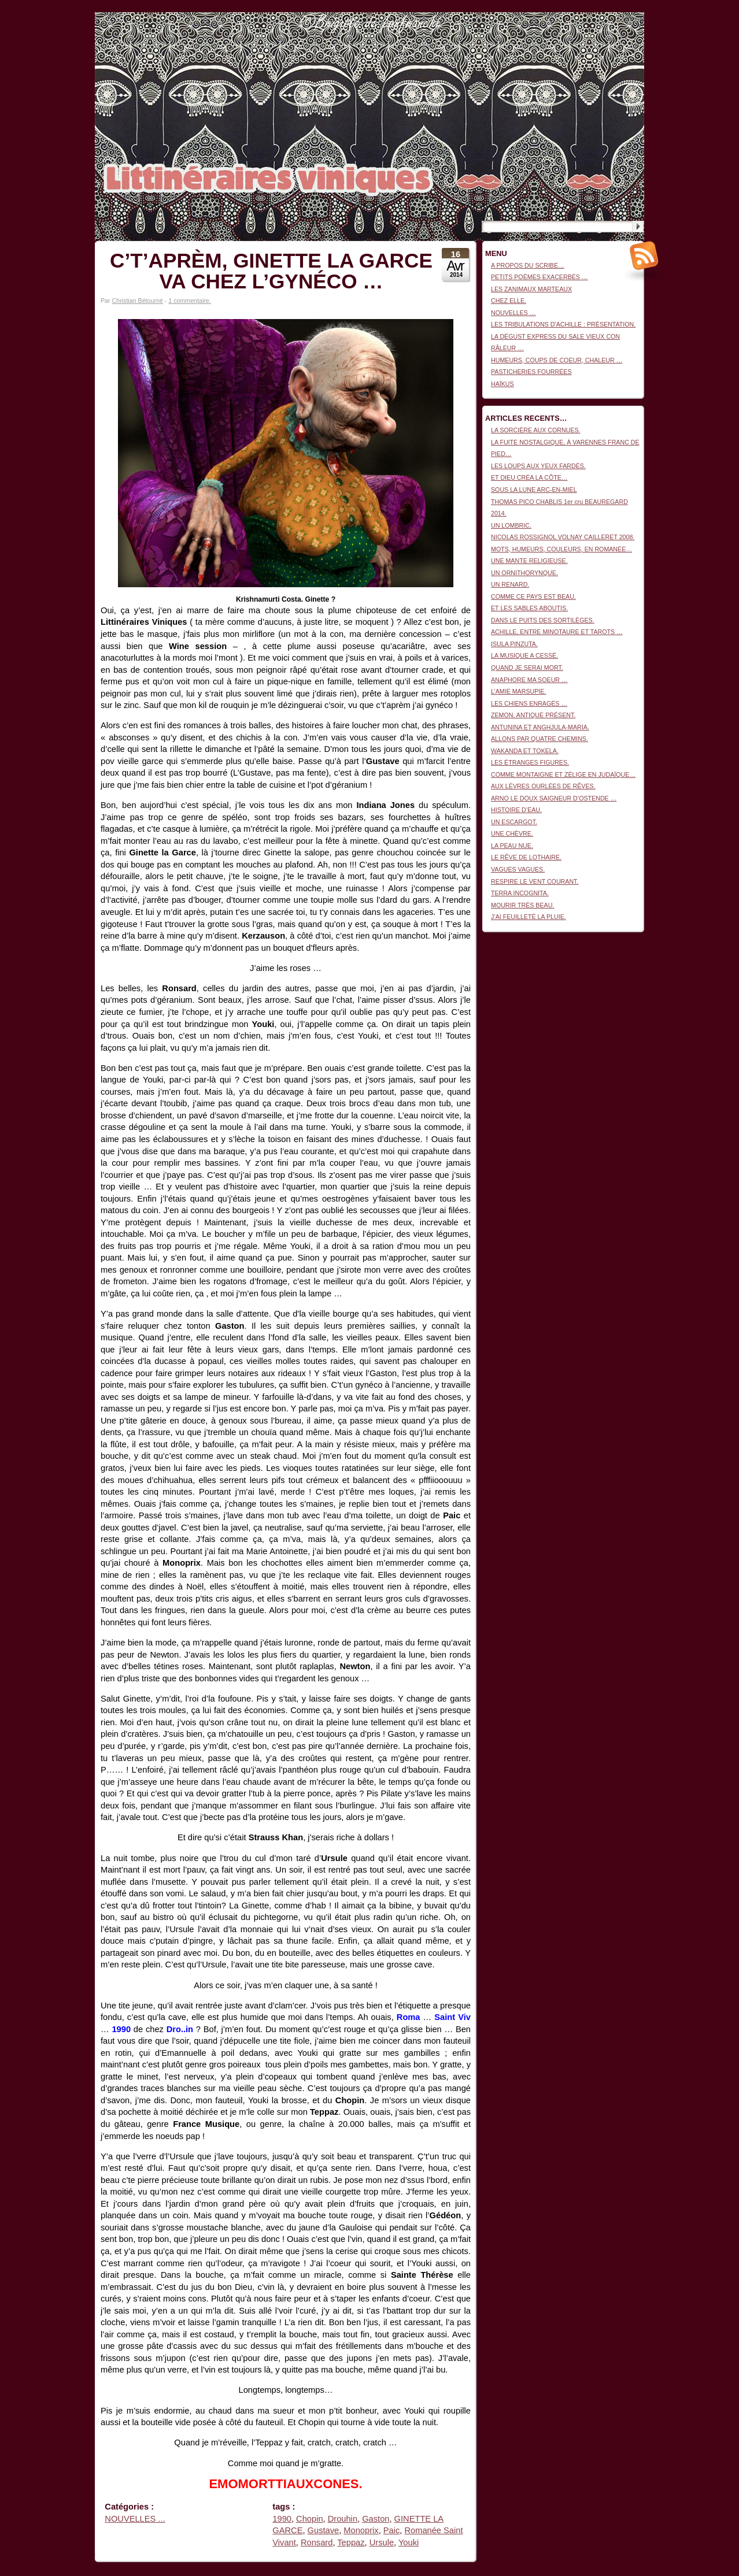  I want to click on WAKANDA ET TOKELA., so click(525, 750).